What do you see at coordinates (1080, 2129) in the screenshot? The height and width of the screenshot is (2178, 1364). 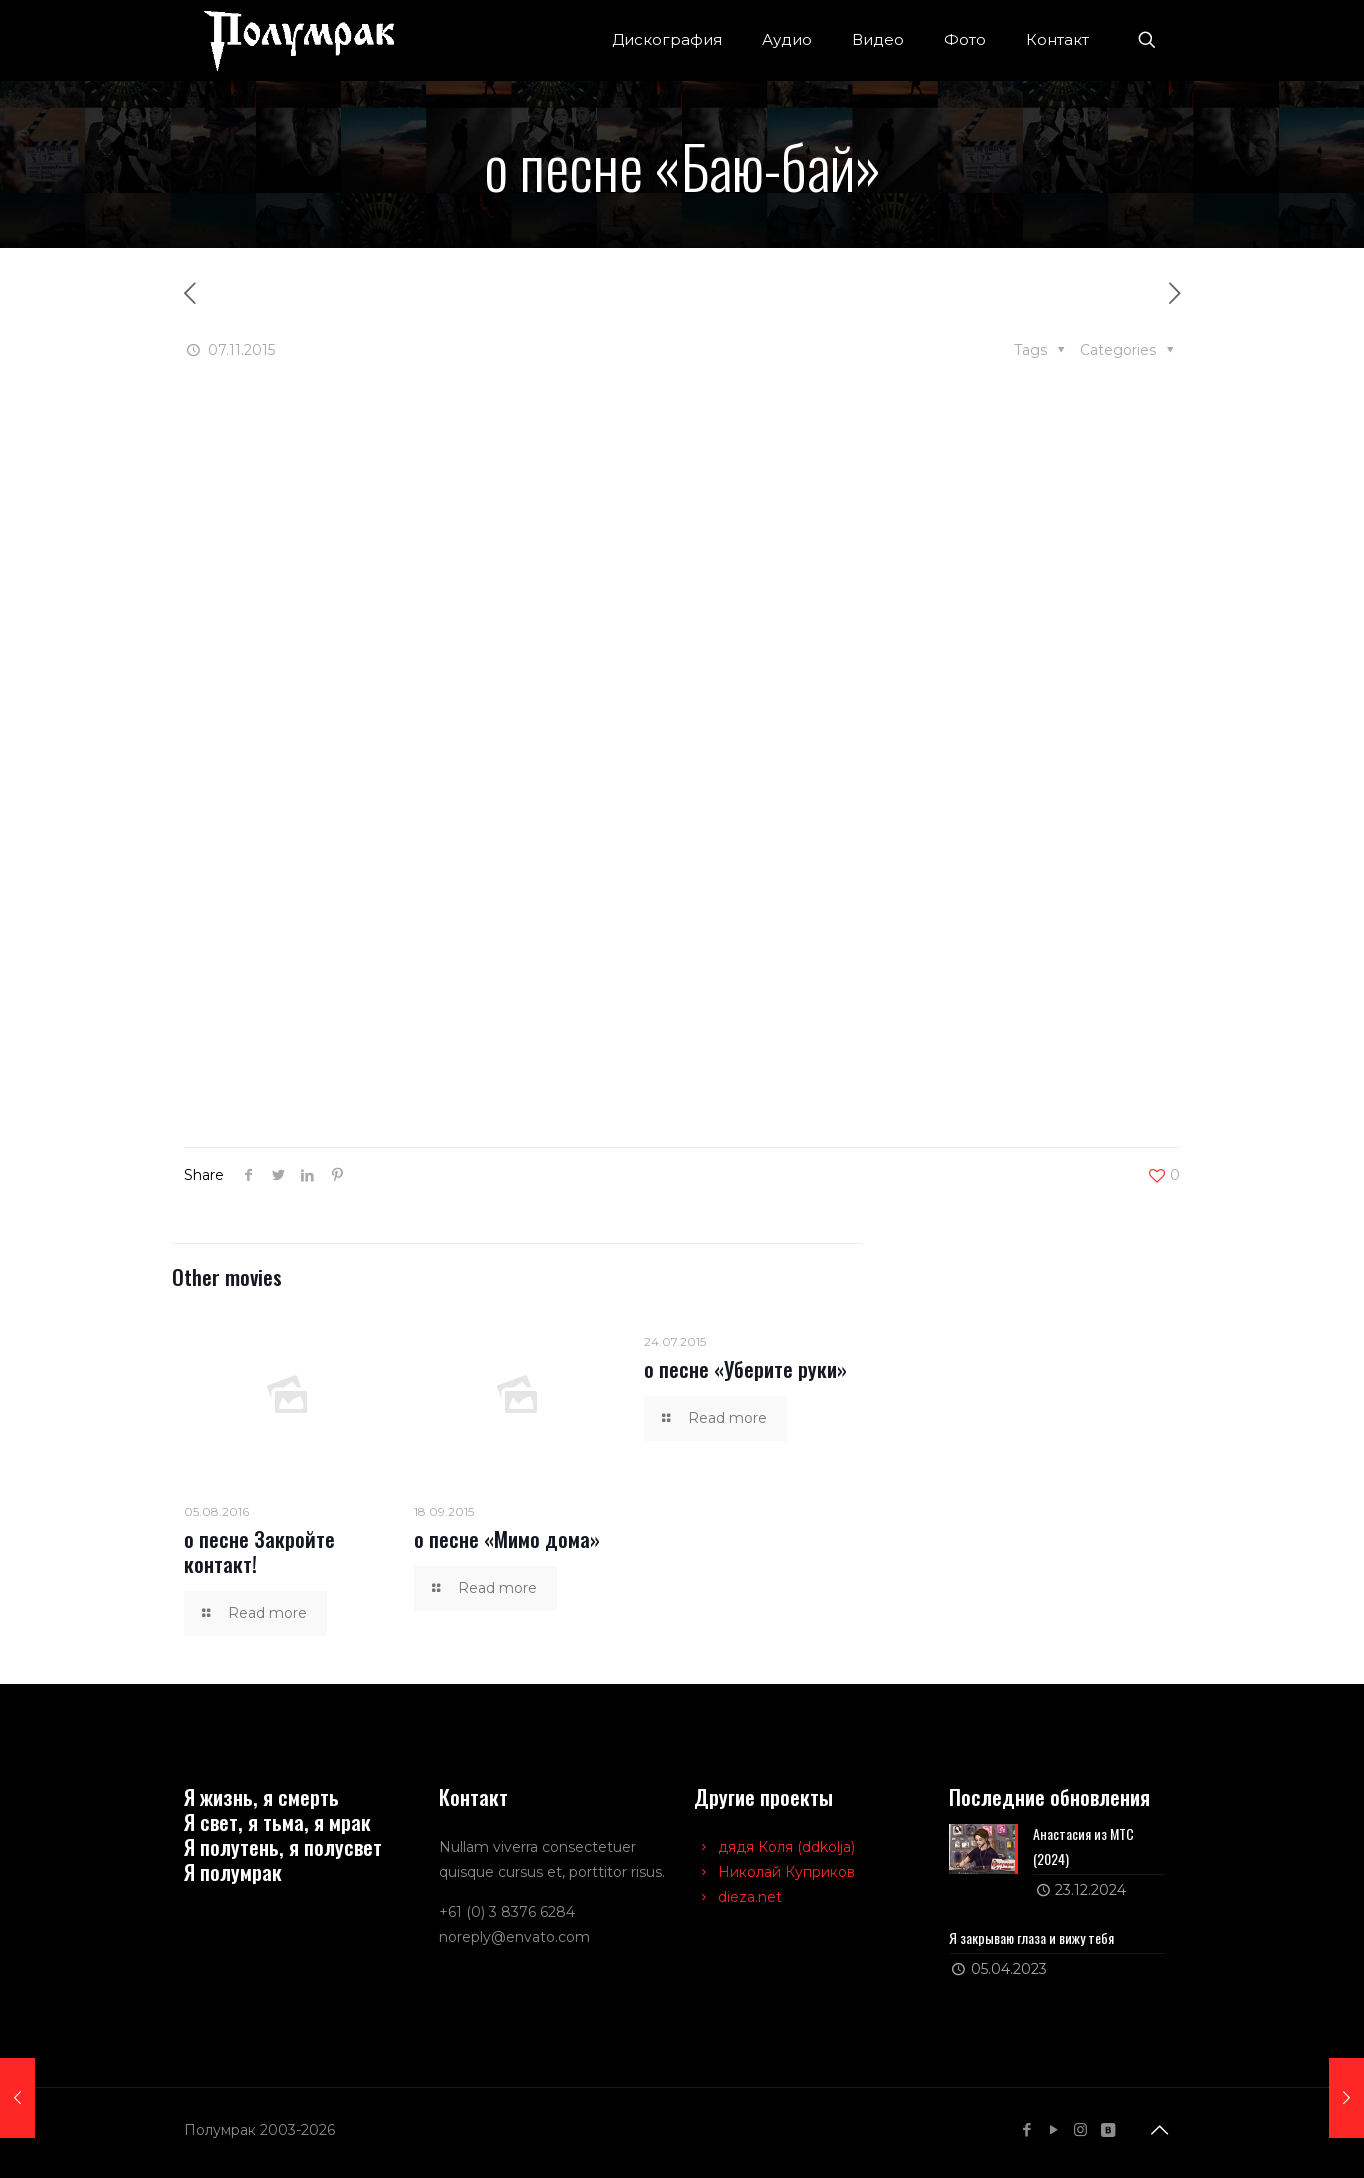 I see `[Instagram icon]` at bounding box center [1080, 2129].